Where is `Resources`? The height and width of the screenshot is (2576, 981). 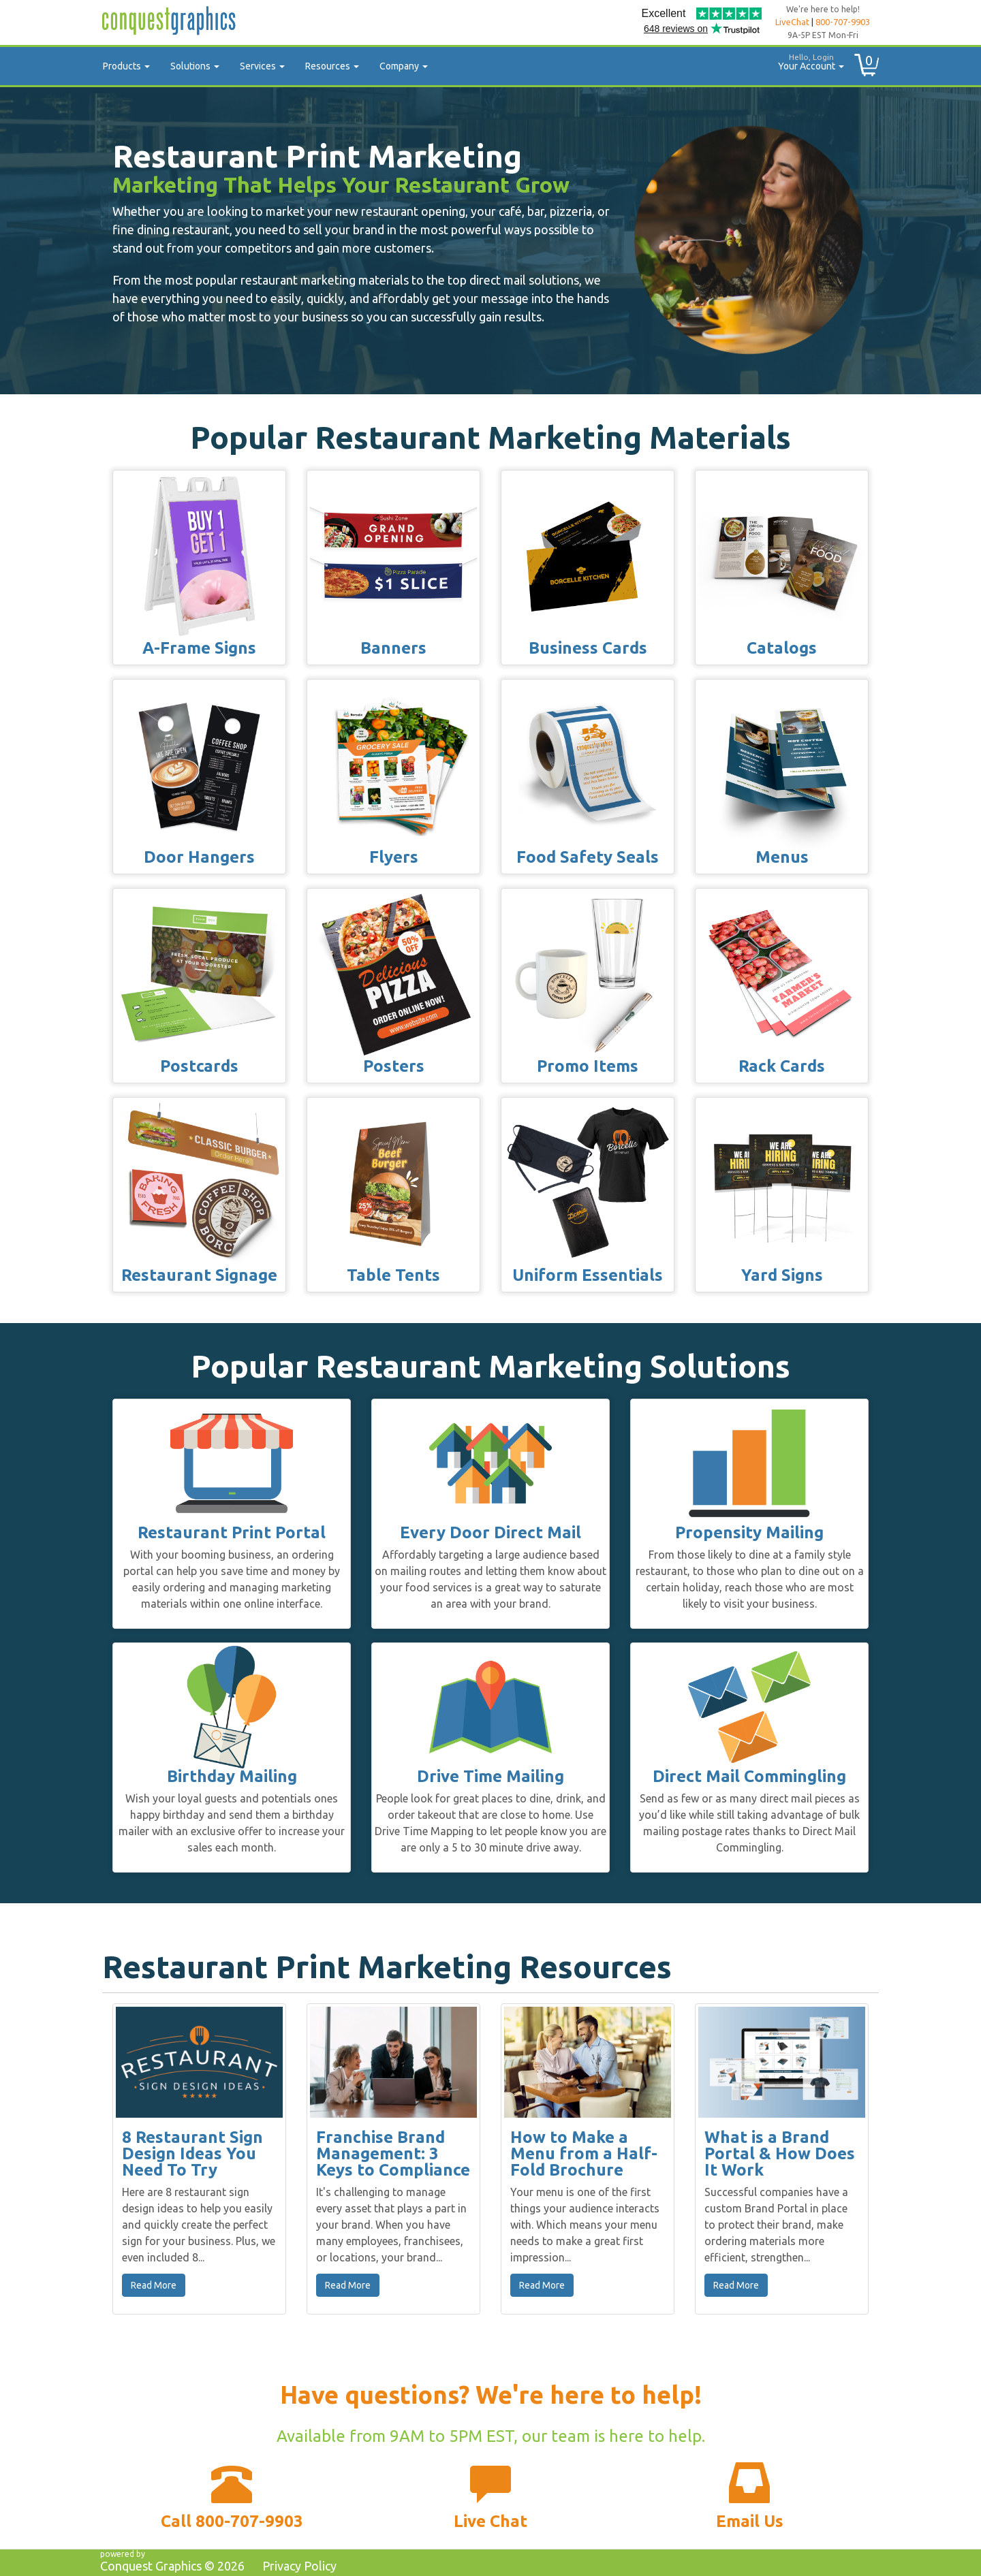 Resources is located at coordinates (332, 66).